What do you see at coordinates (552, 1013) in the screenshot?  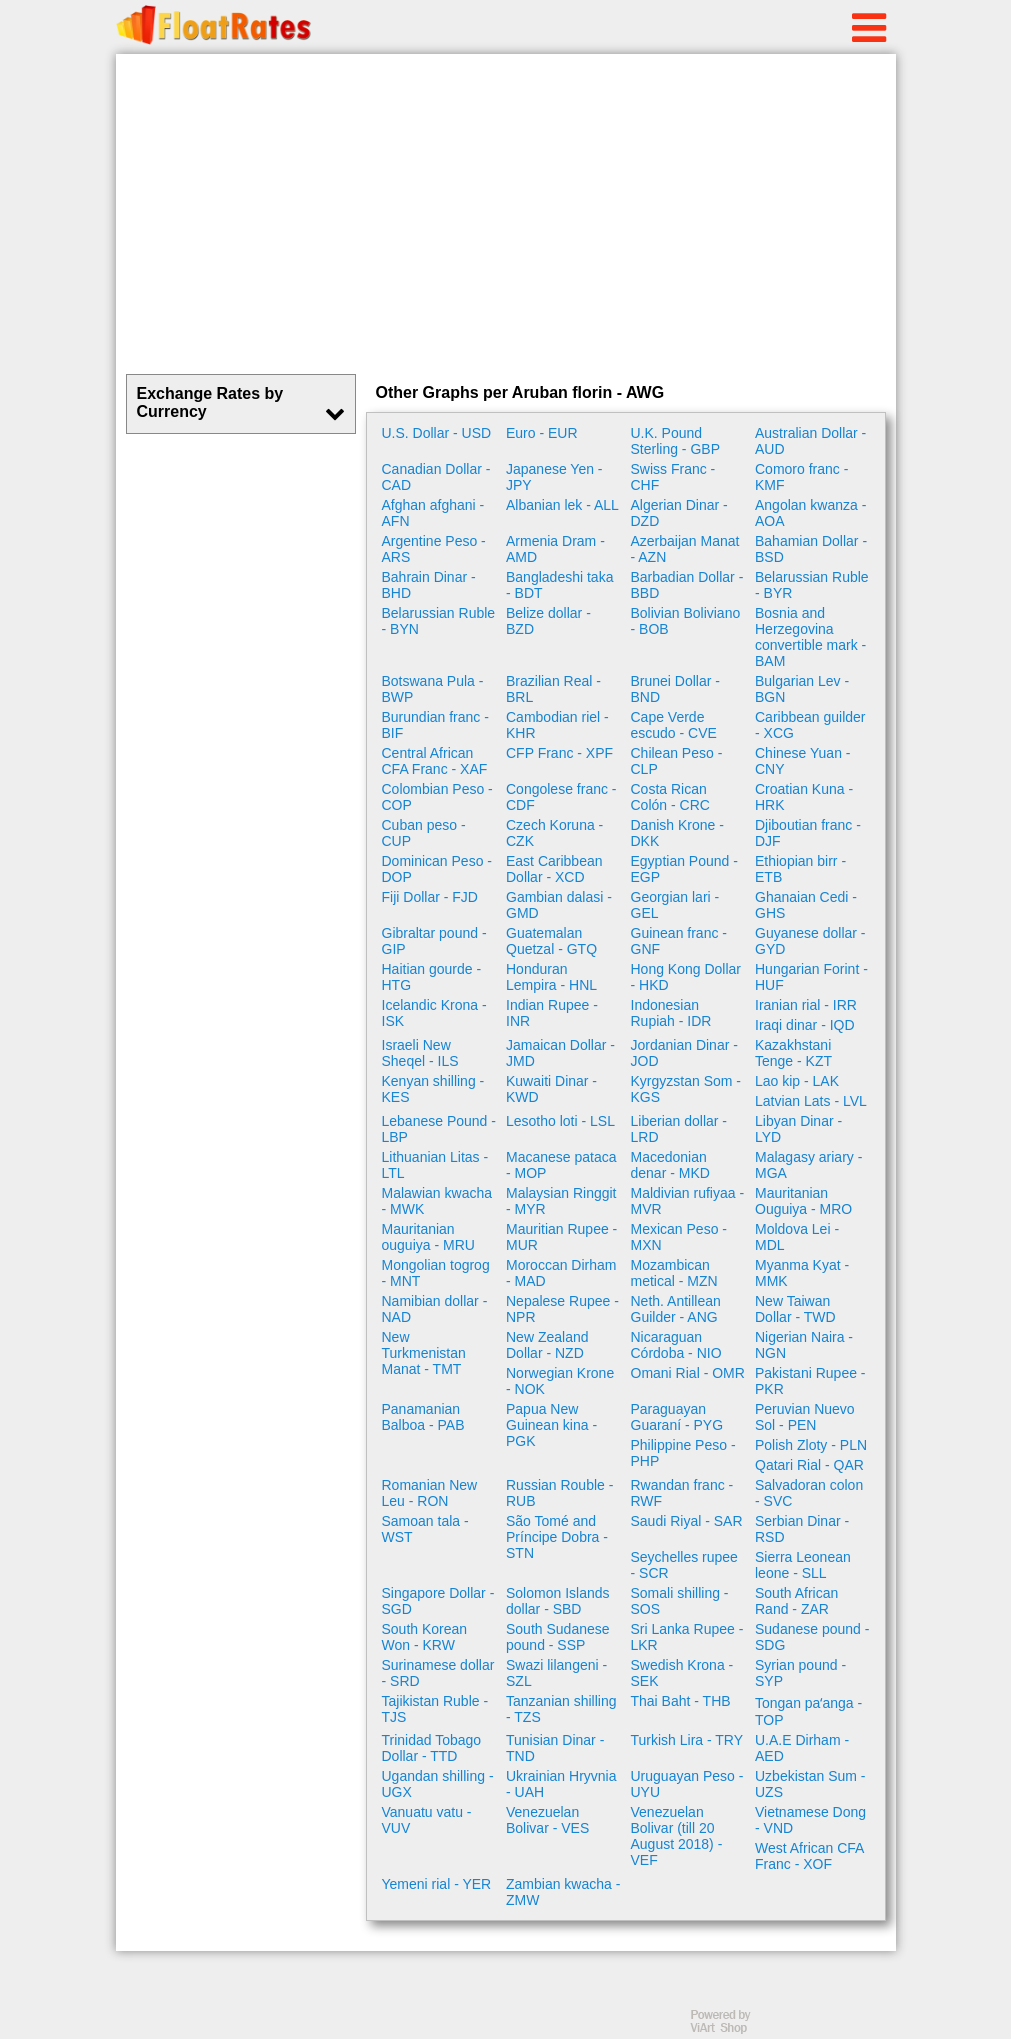 I see `Indian Rupee - INR` at bounding box center [552, 1013].